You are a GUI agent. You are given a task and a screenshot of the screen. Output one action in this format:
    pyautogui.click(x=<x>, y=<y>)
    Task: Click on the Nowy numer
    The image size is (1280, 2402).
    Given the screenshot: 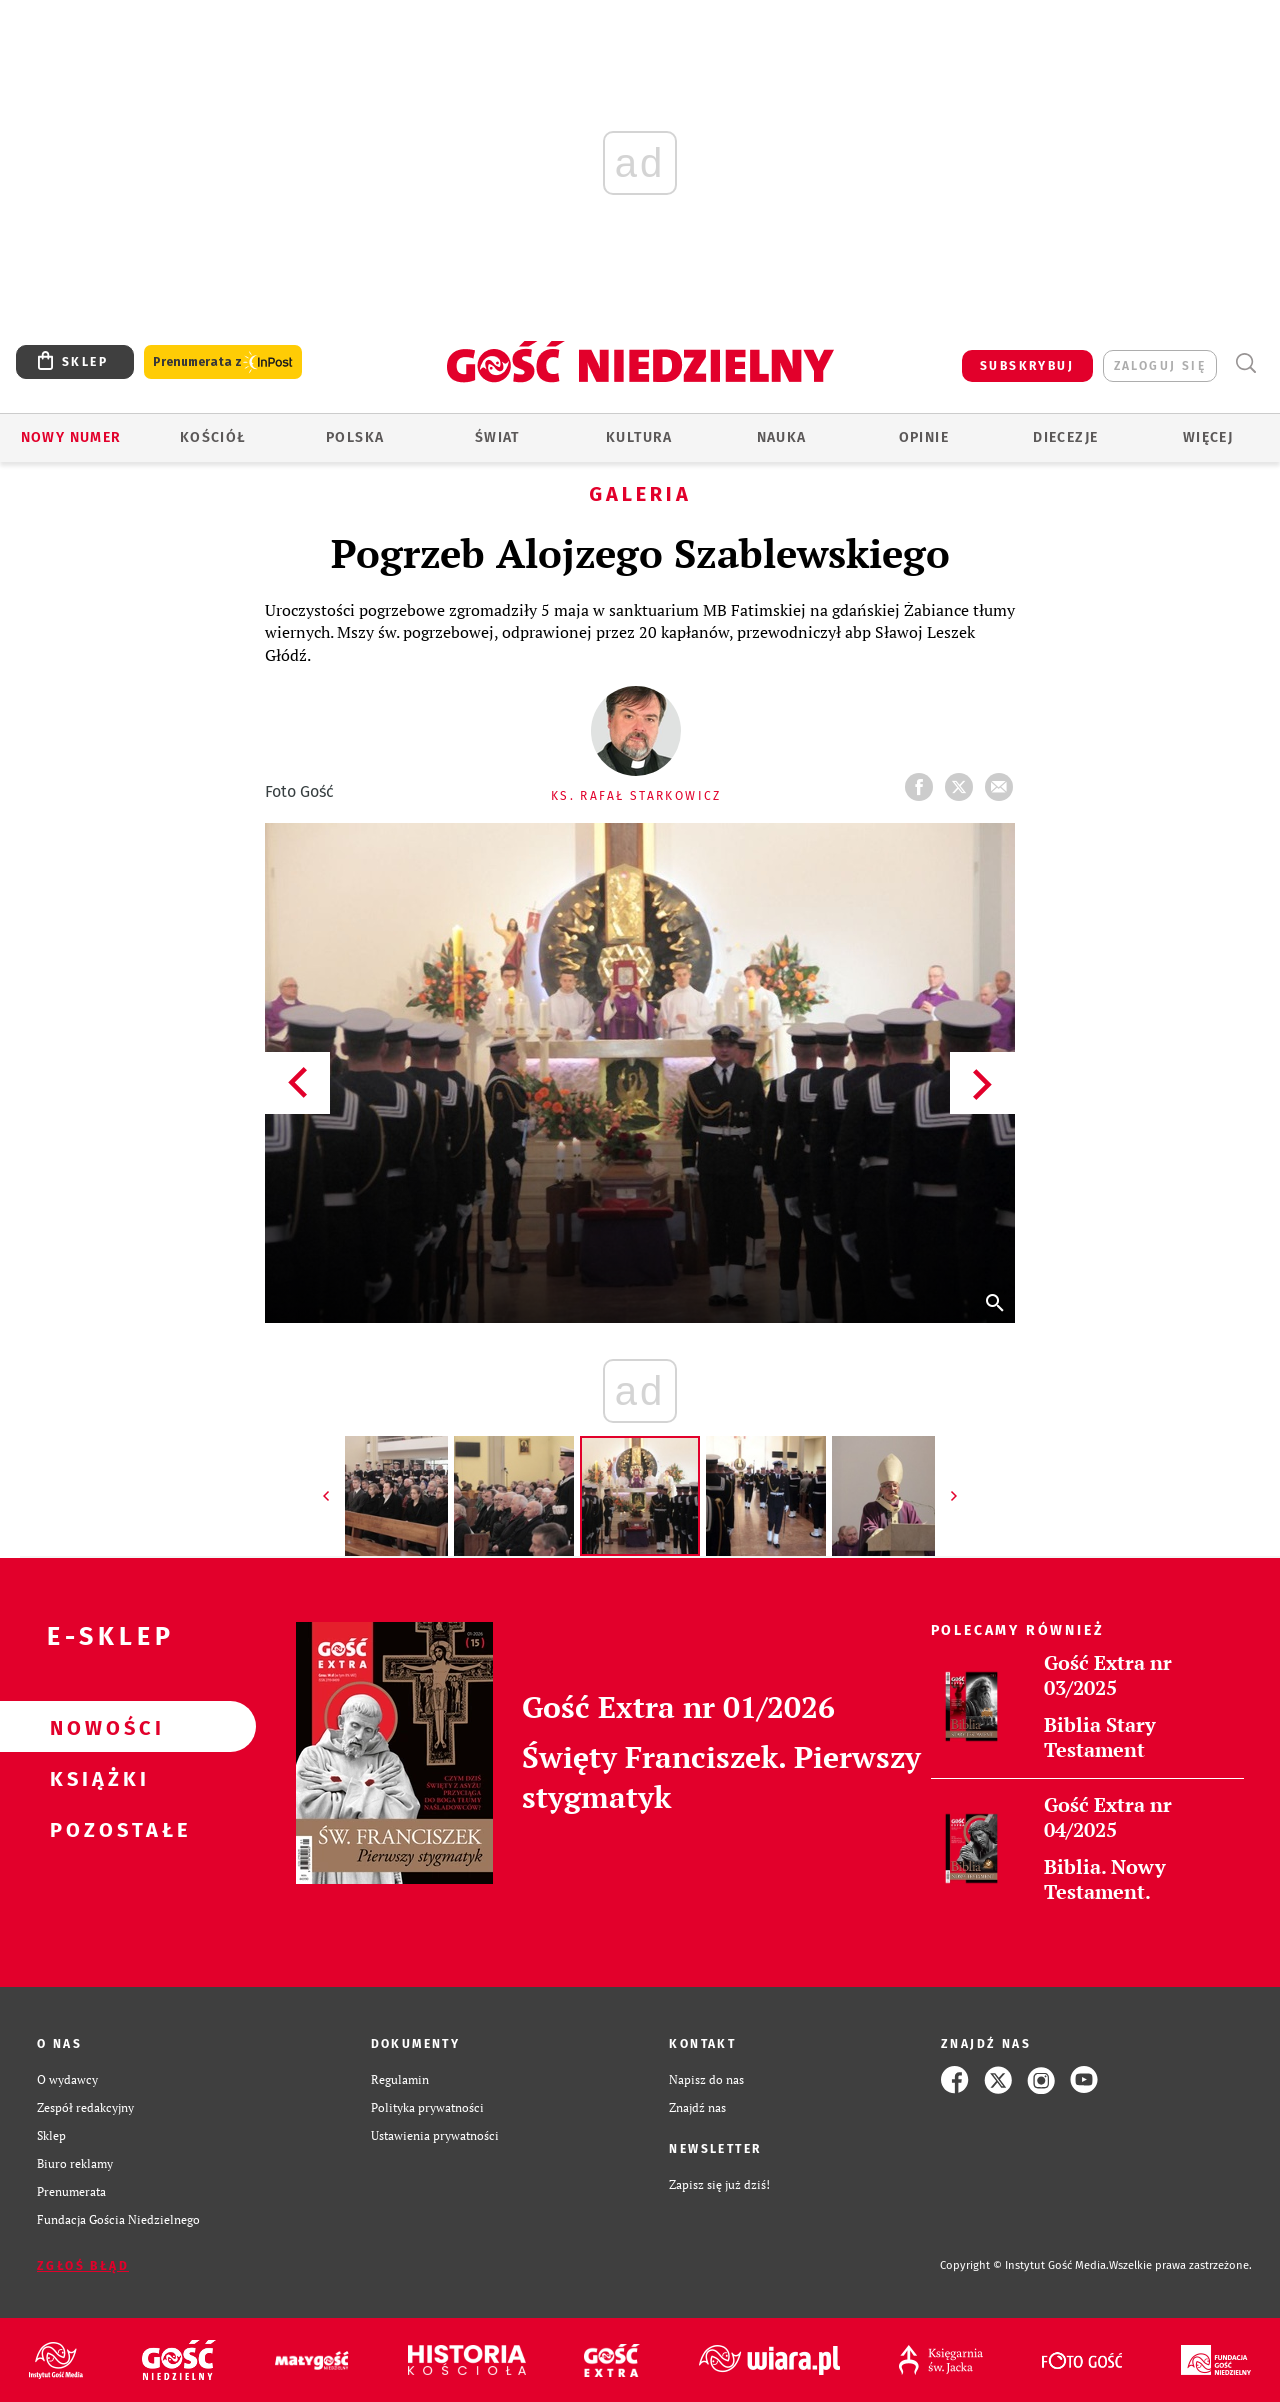 What is the action you would take?
    pyautogui.click(x=71, y=437)
    